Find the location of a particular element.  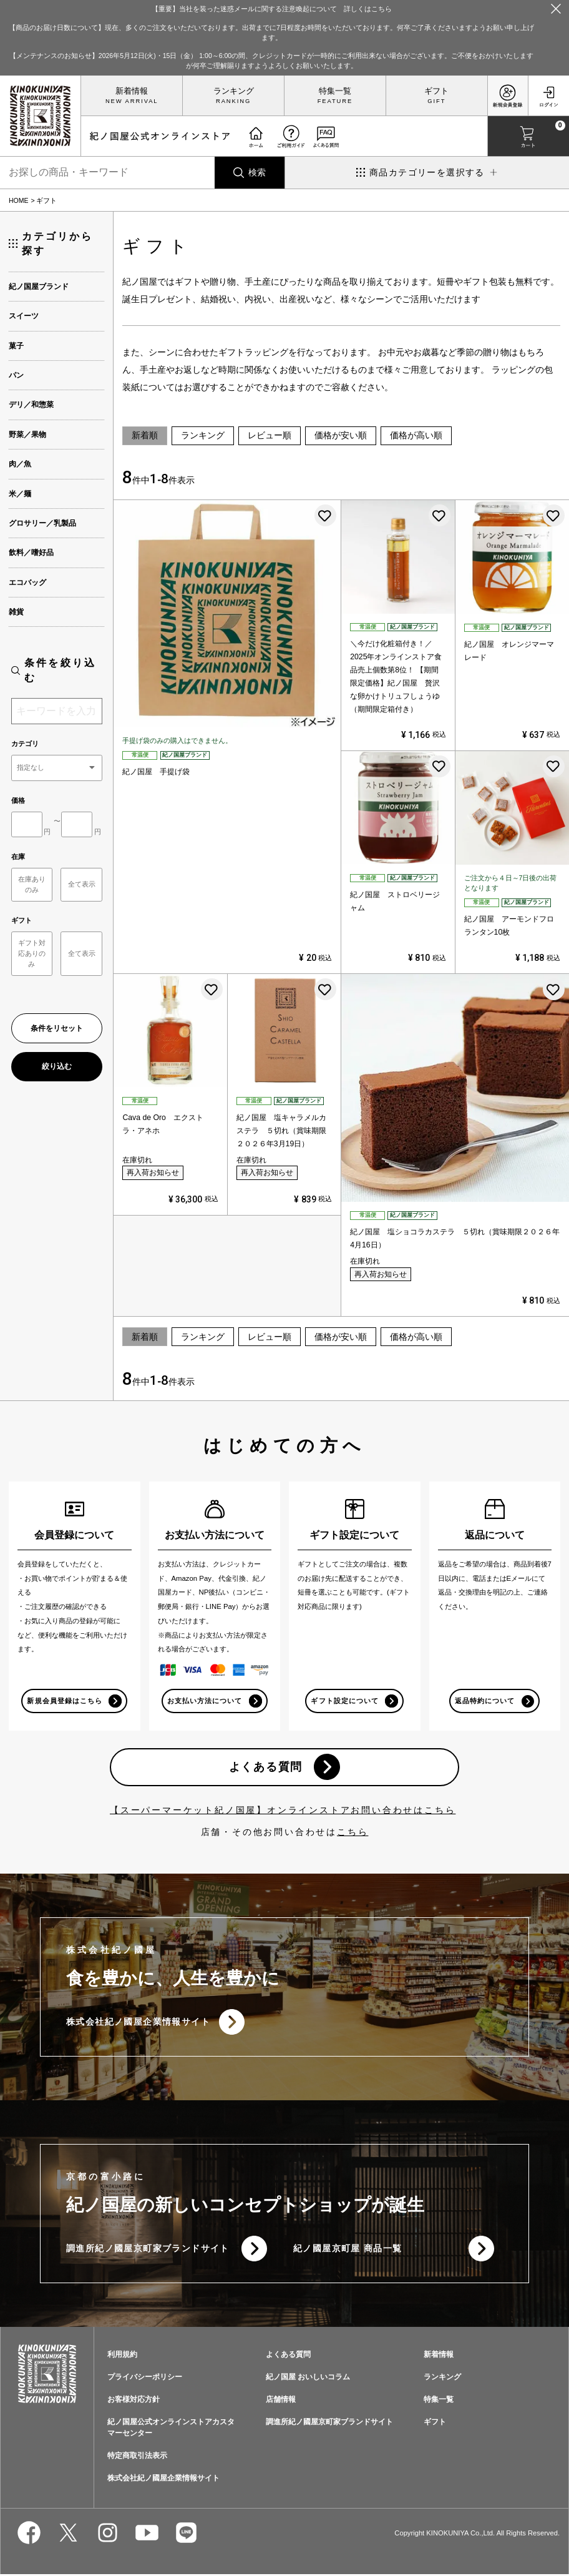

ギフト設定について is located at coordinates (344, 1700).